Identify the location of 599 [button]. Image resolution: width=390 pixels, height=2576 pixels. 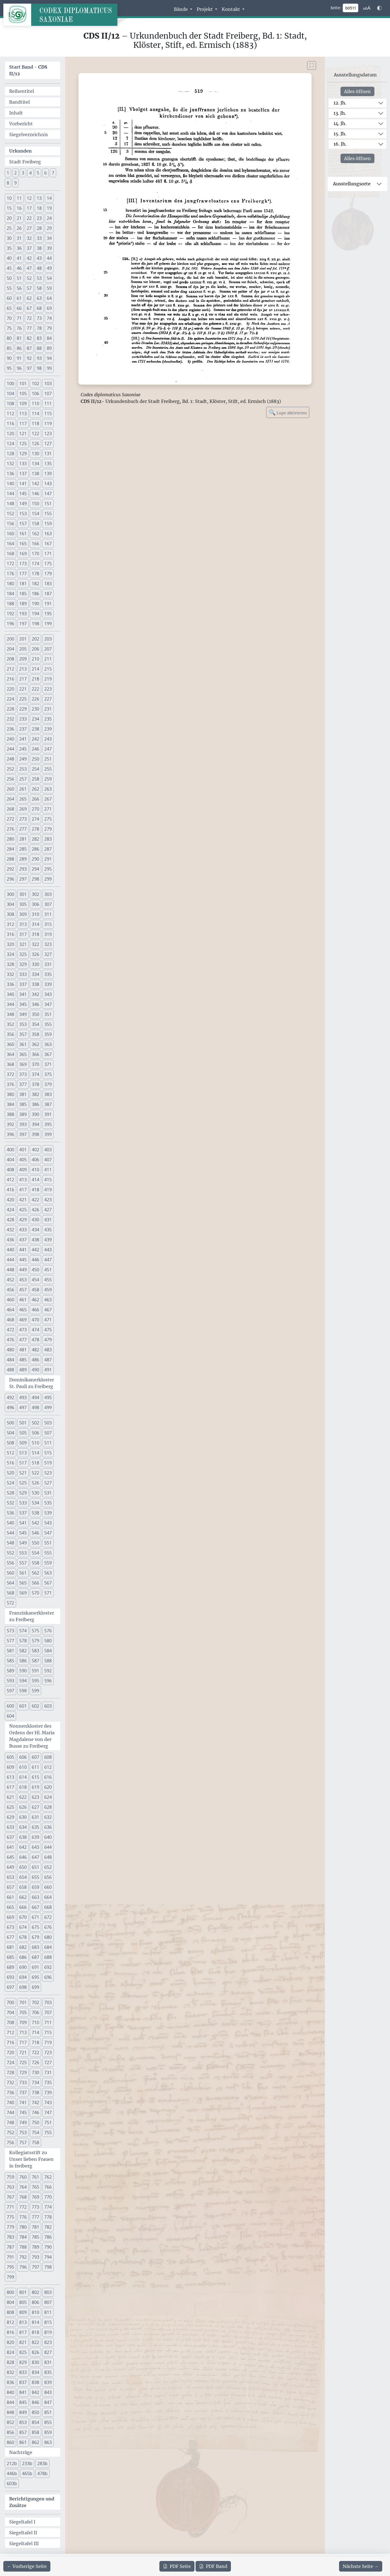
(35, 1691).